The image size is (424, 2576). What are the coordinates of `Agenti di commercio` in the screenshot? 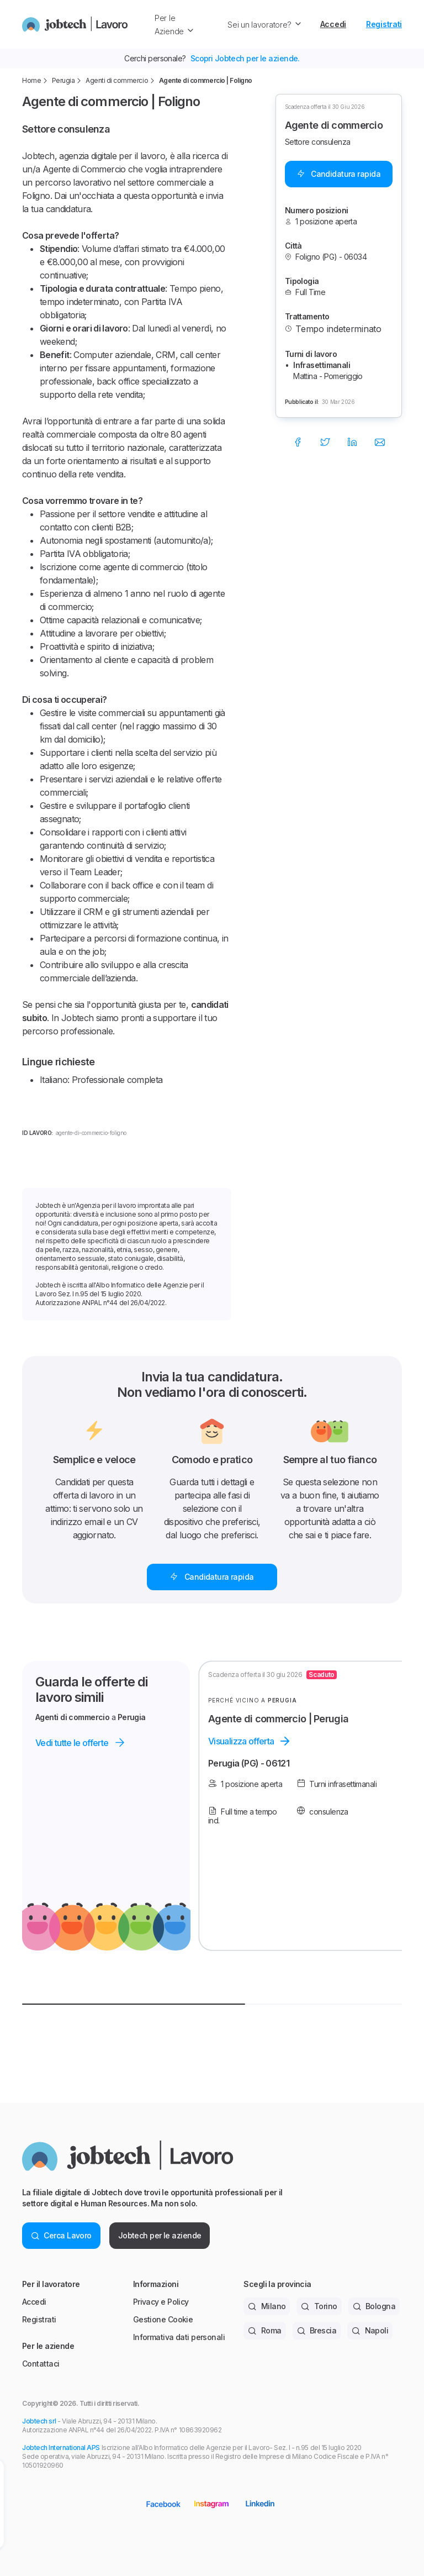 It's located at (117, 80).